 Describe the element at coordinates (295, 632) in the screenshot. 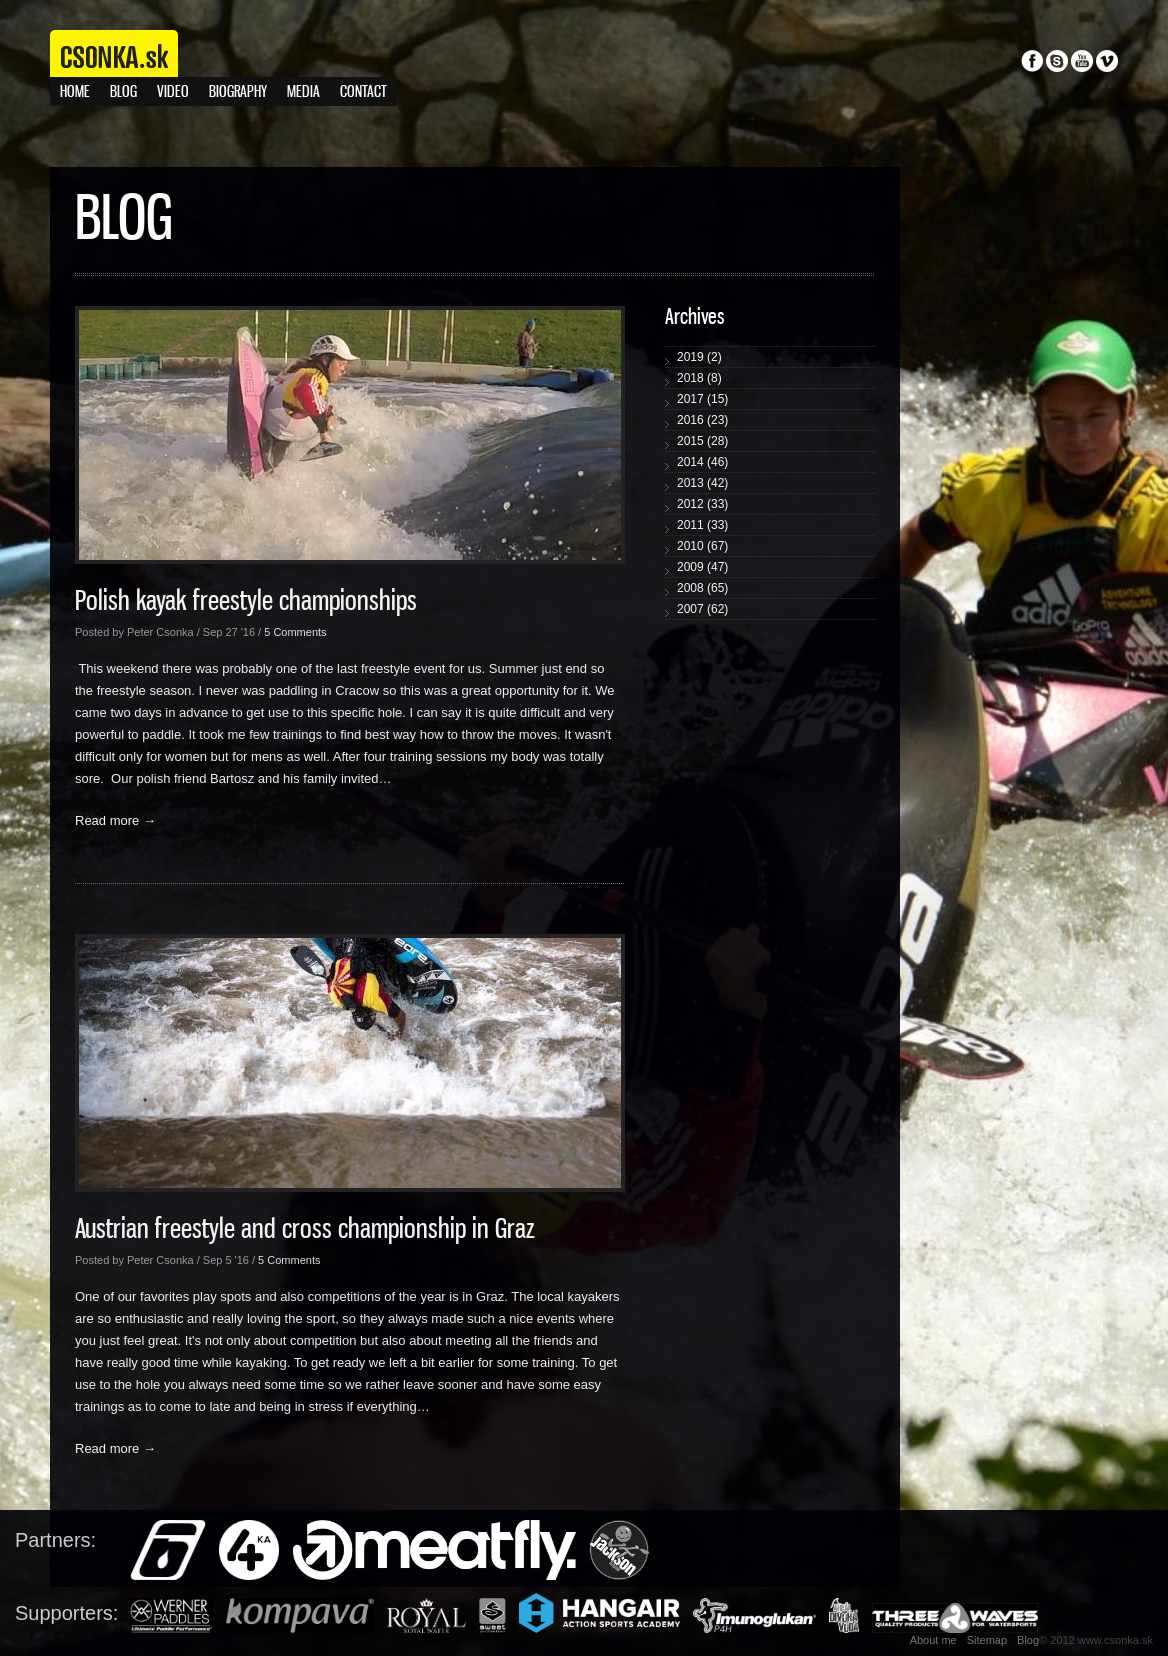

I see `5 Comments` at that location.